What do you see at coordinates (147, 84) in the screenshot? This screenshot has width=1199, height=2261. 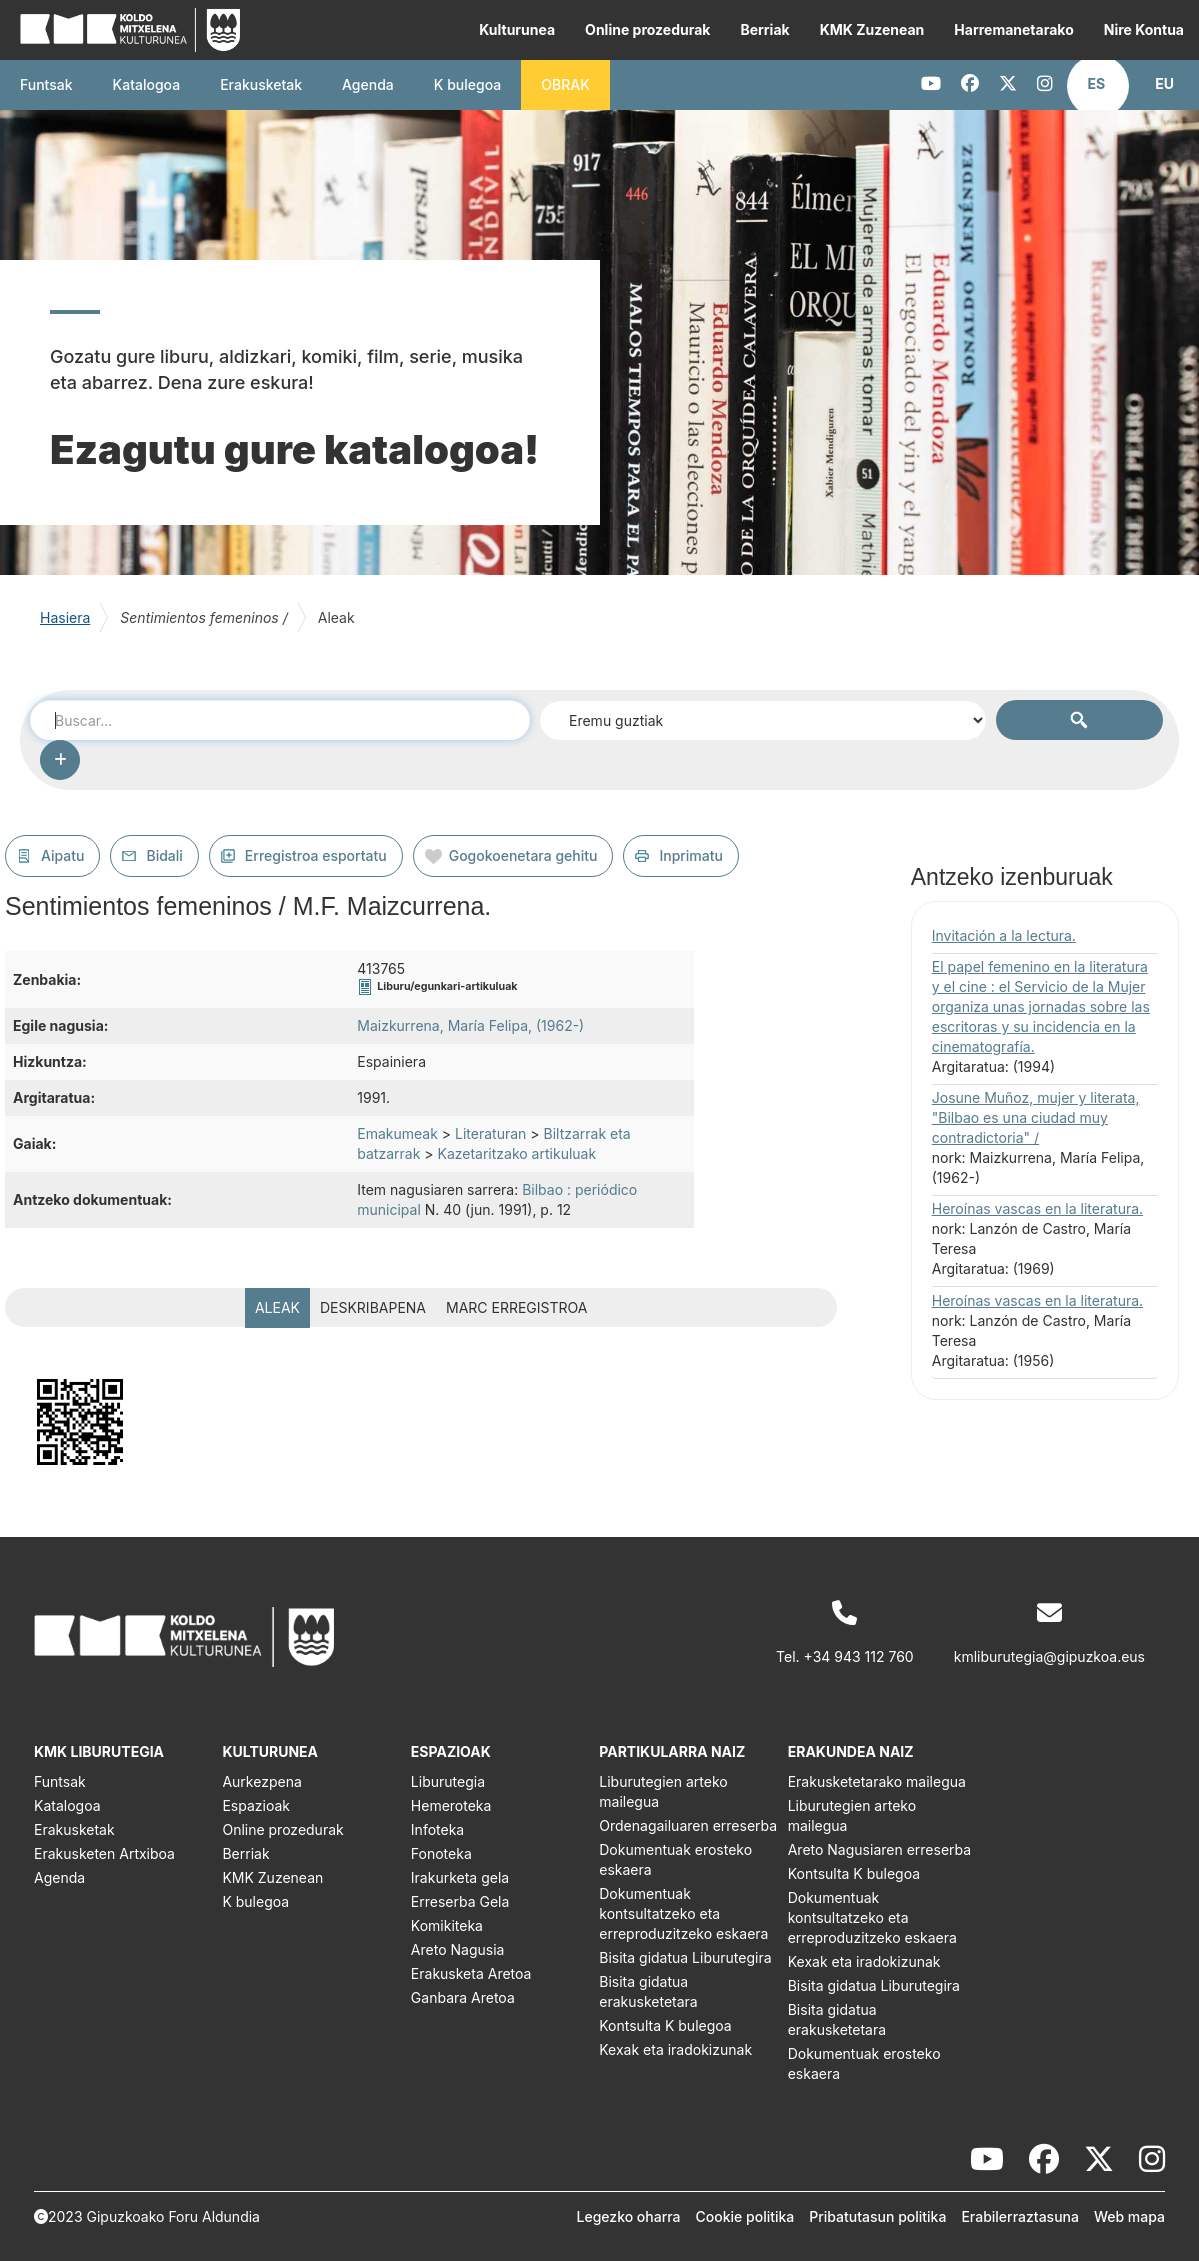 I see `Katalogoa` at bounding box center [147, 84].